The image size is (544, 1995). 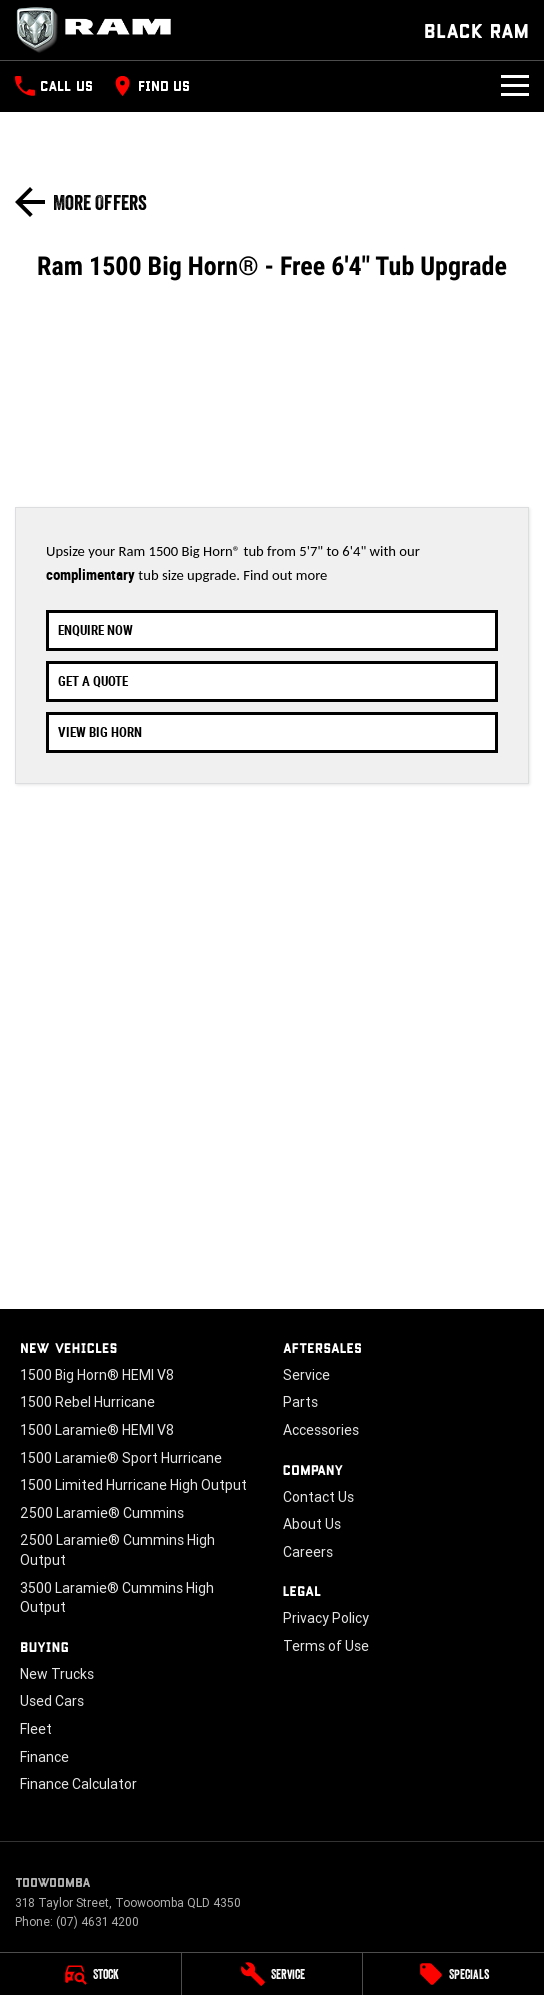 I want to click on 1500 Laramie® HEMI V8, so click(x=97, y=1430).